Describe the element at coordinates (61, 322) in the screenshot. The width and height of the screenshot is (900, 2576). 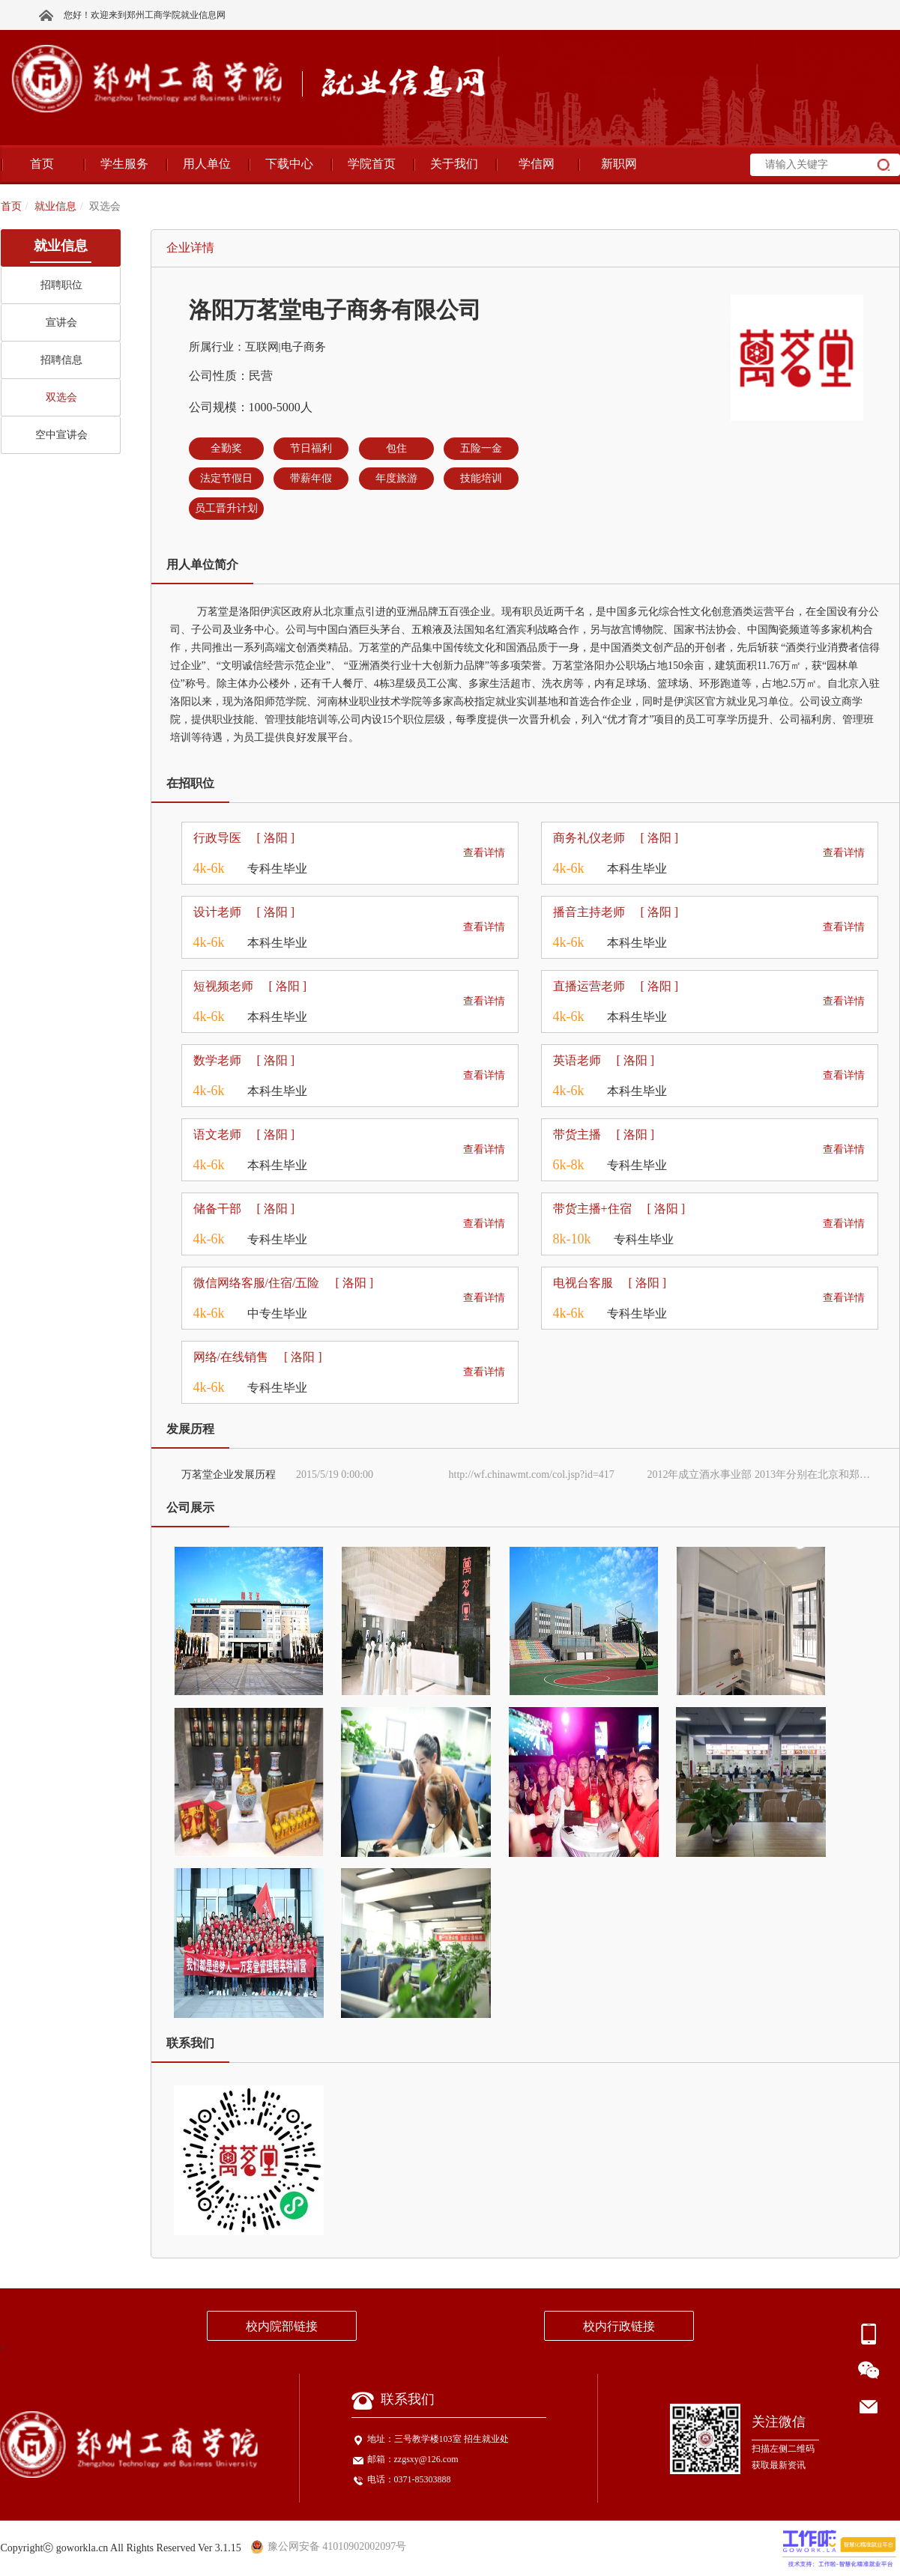
I see `宣讲会` at that location.